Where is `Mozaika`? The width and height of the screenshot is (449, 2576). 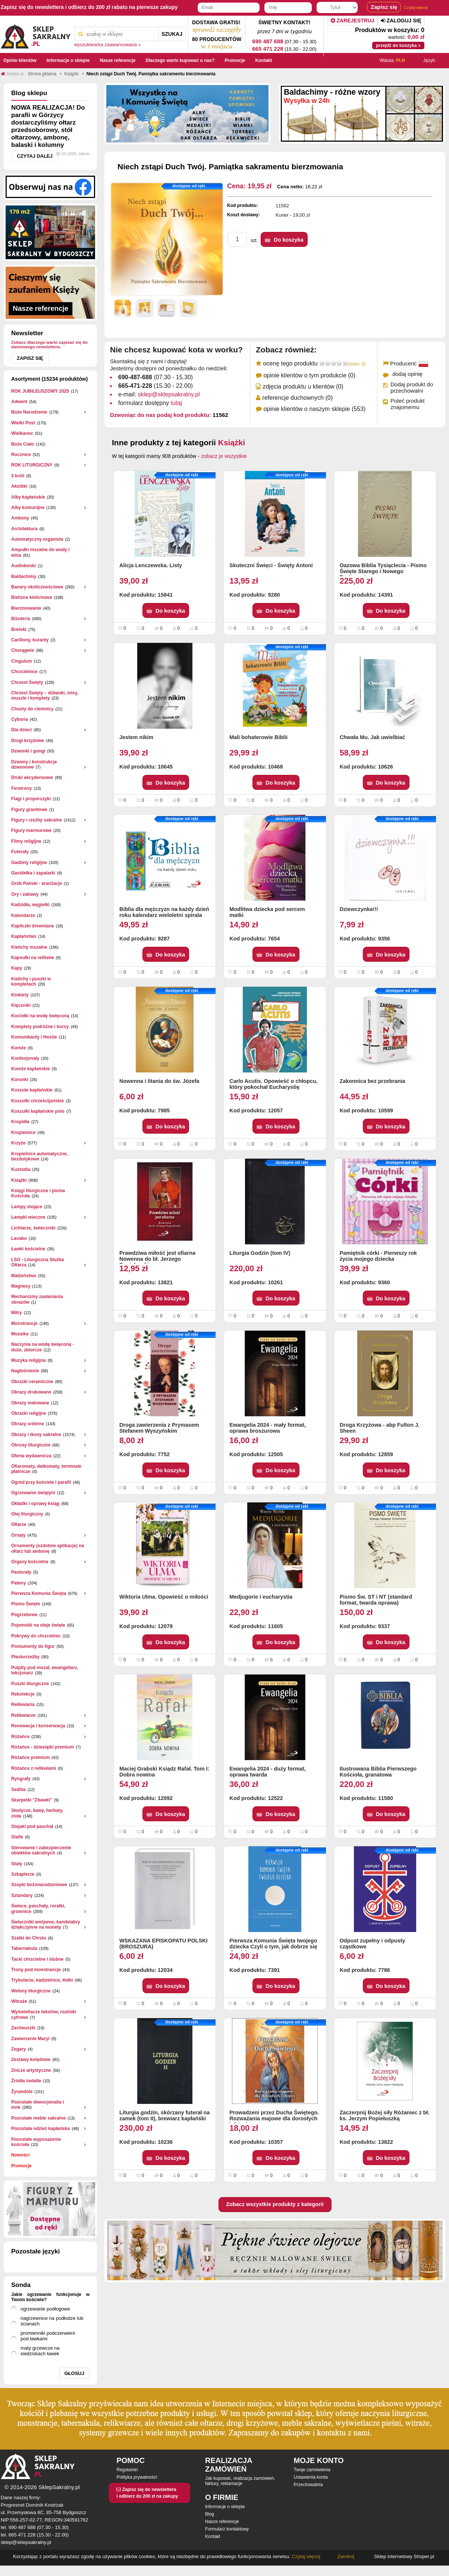
Mozaika is located at coordinates (20, 1333).